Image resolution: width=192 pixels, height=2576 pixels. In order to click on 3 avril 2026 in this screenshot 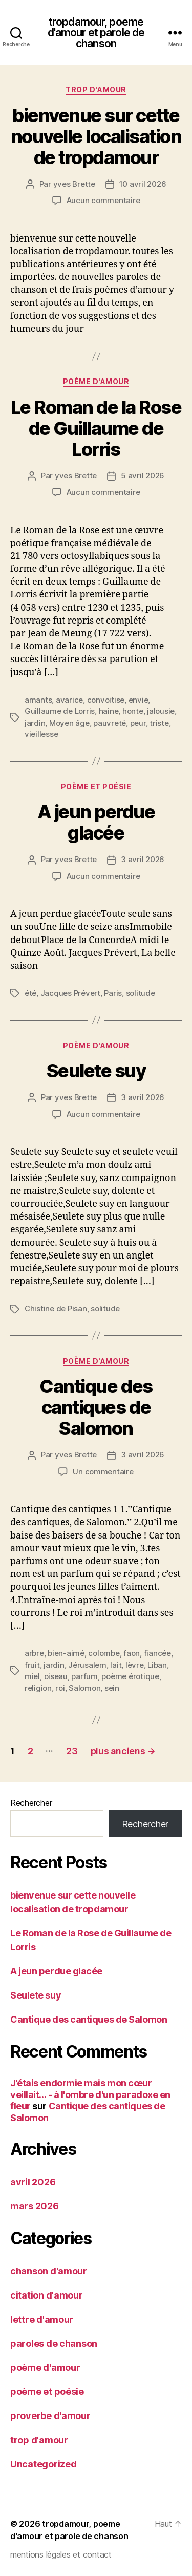, I will do `click(142, 859)`.